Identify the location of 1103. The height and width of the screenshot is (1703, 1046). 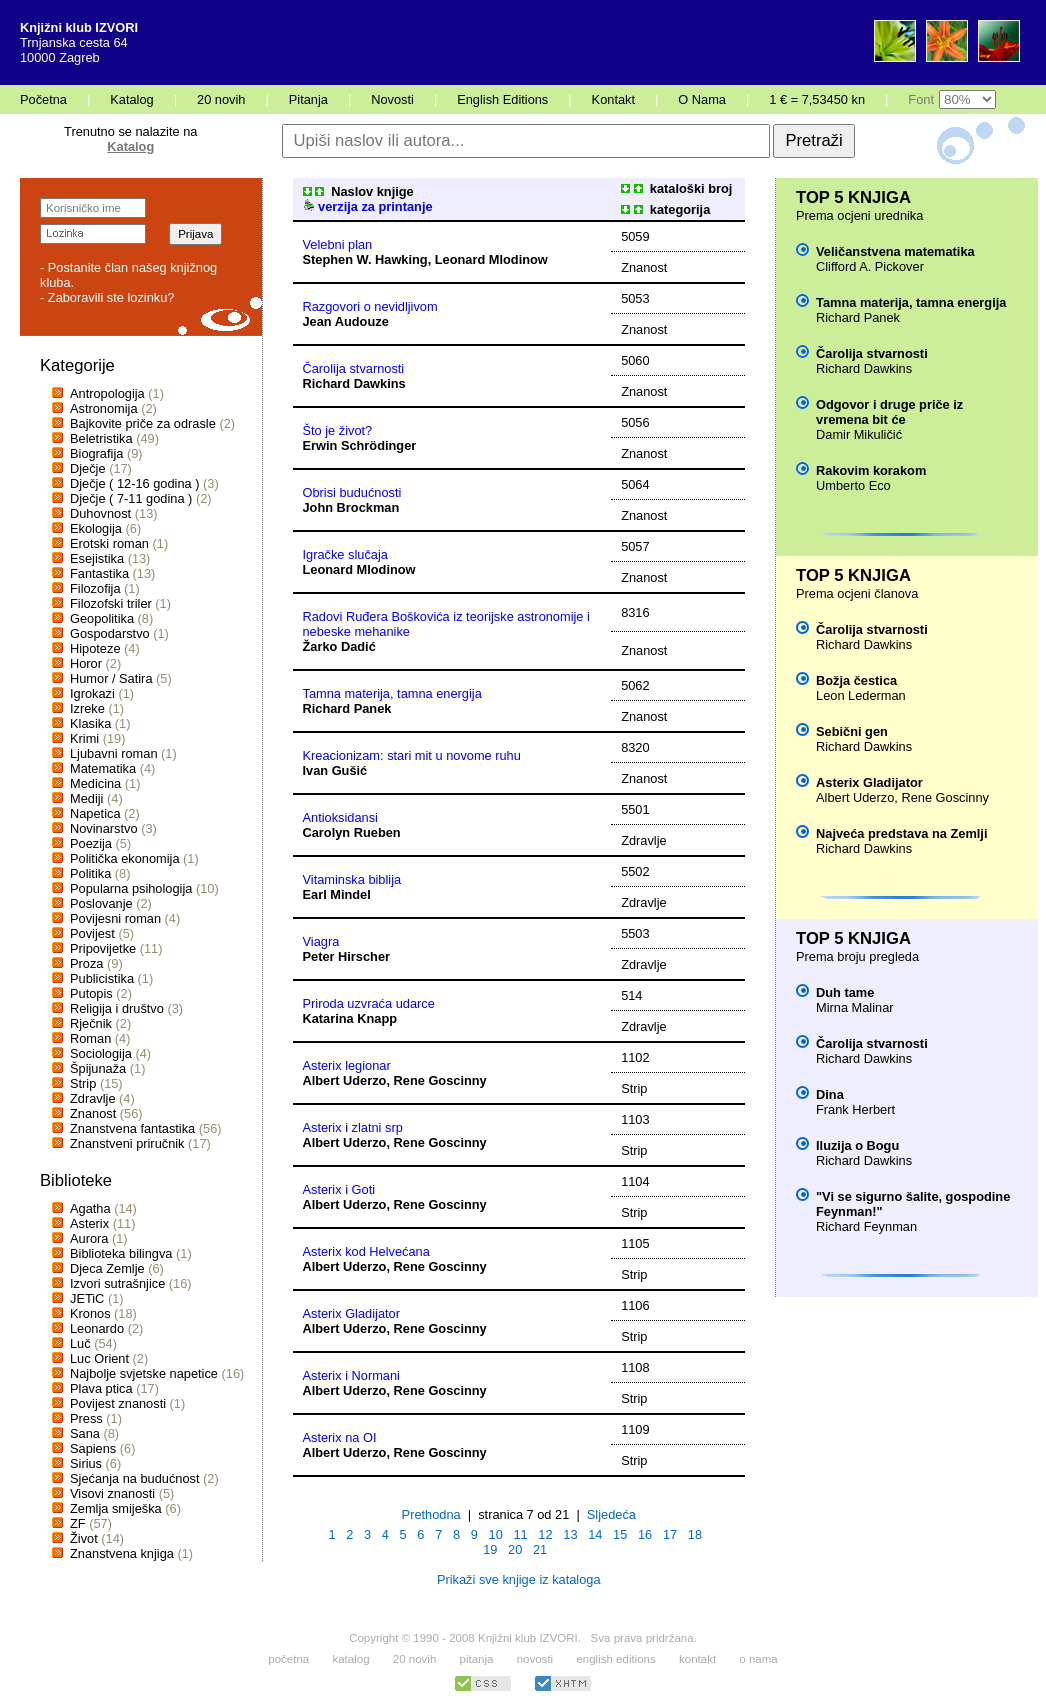
(635, 1119).